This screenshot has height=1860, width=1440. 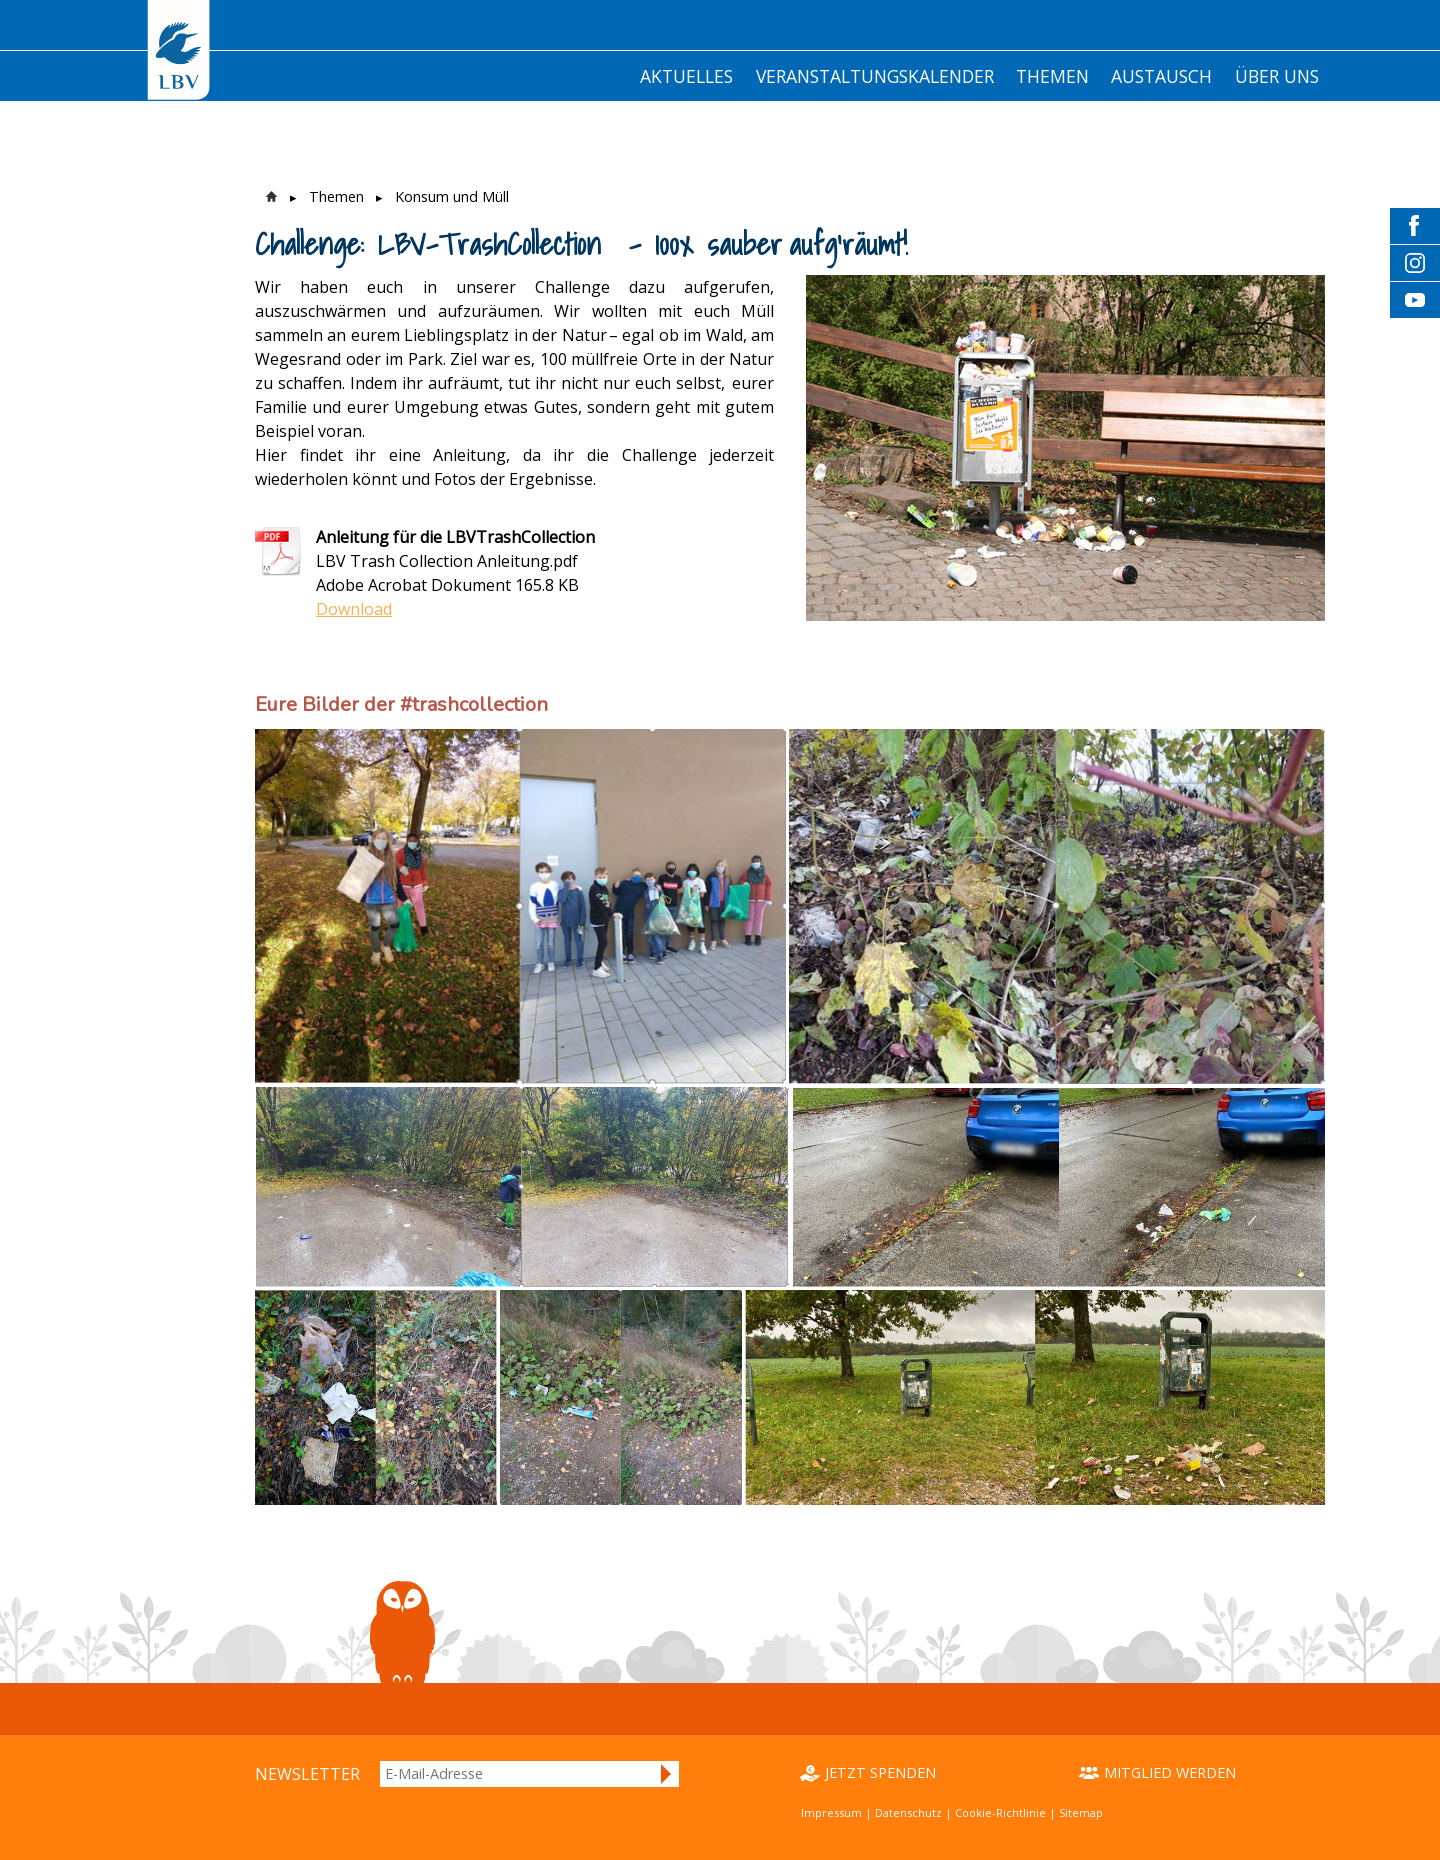 I want to click on Aktuelles, so click(x=686, y=76).